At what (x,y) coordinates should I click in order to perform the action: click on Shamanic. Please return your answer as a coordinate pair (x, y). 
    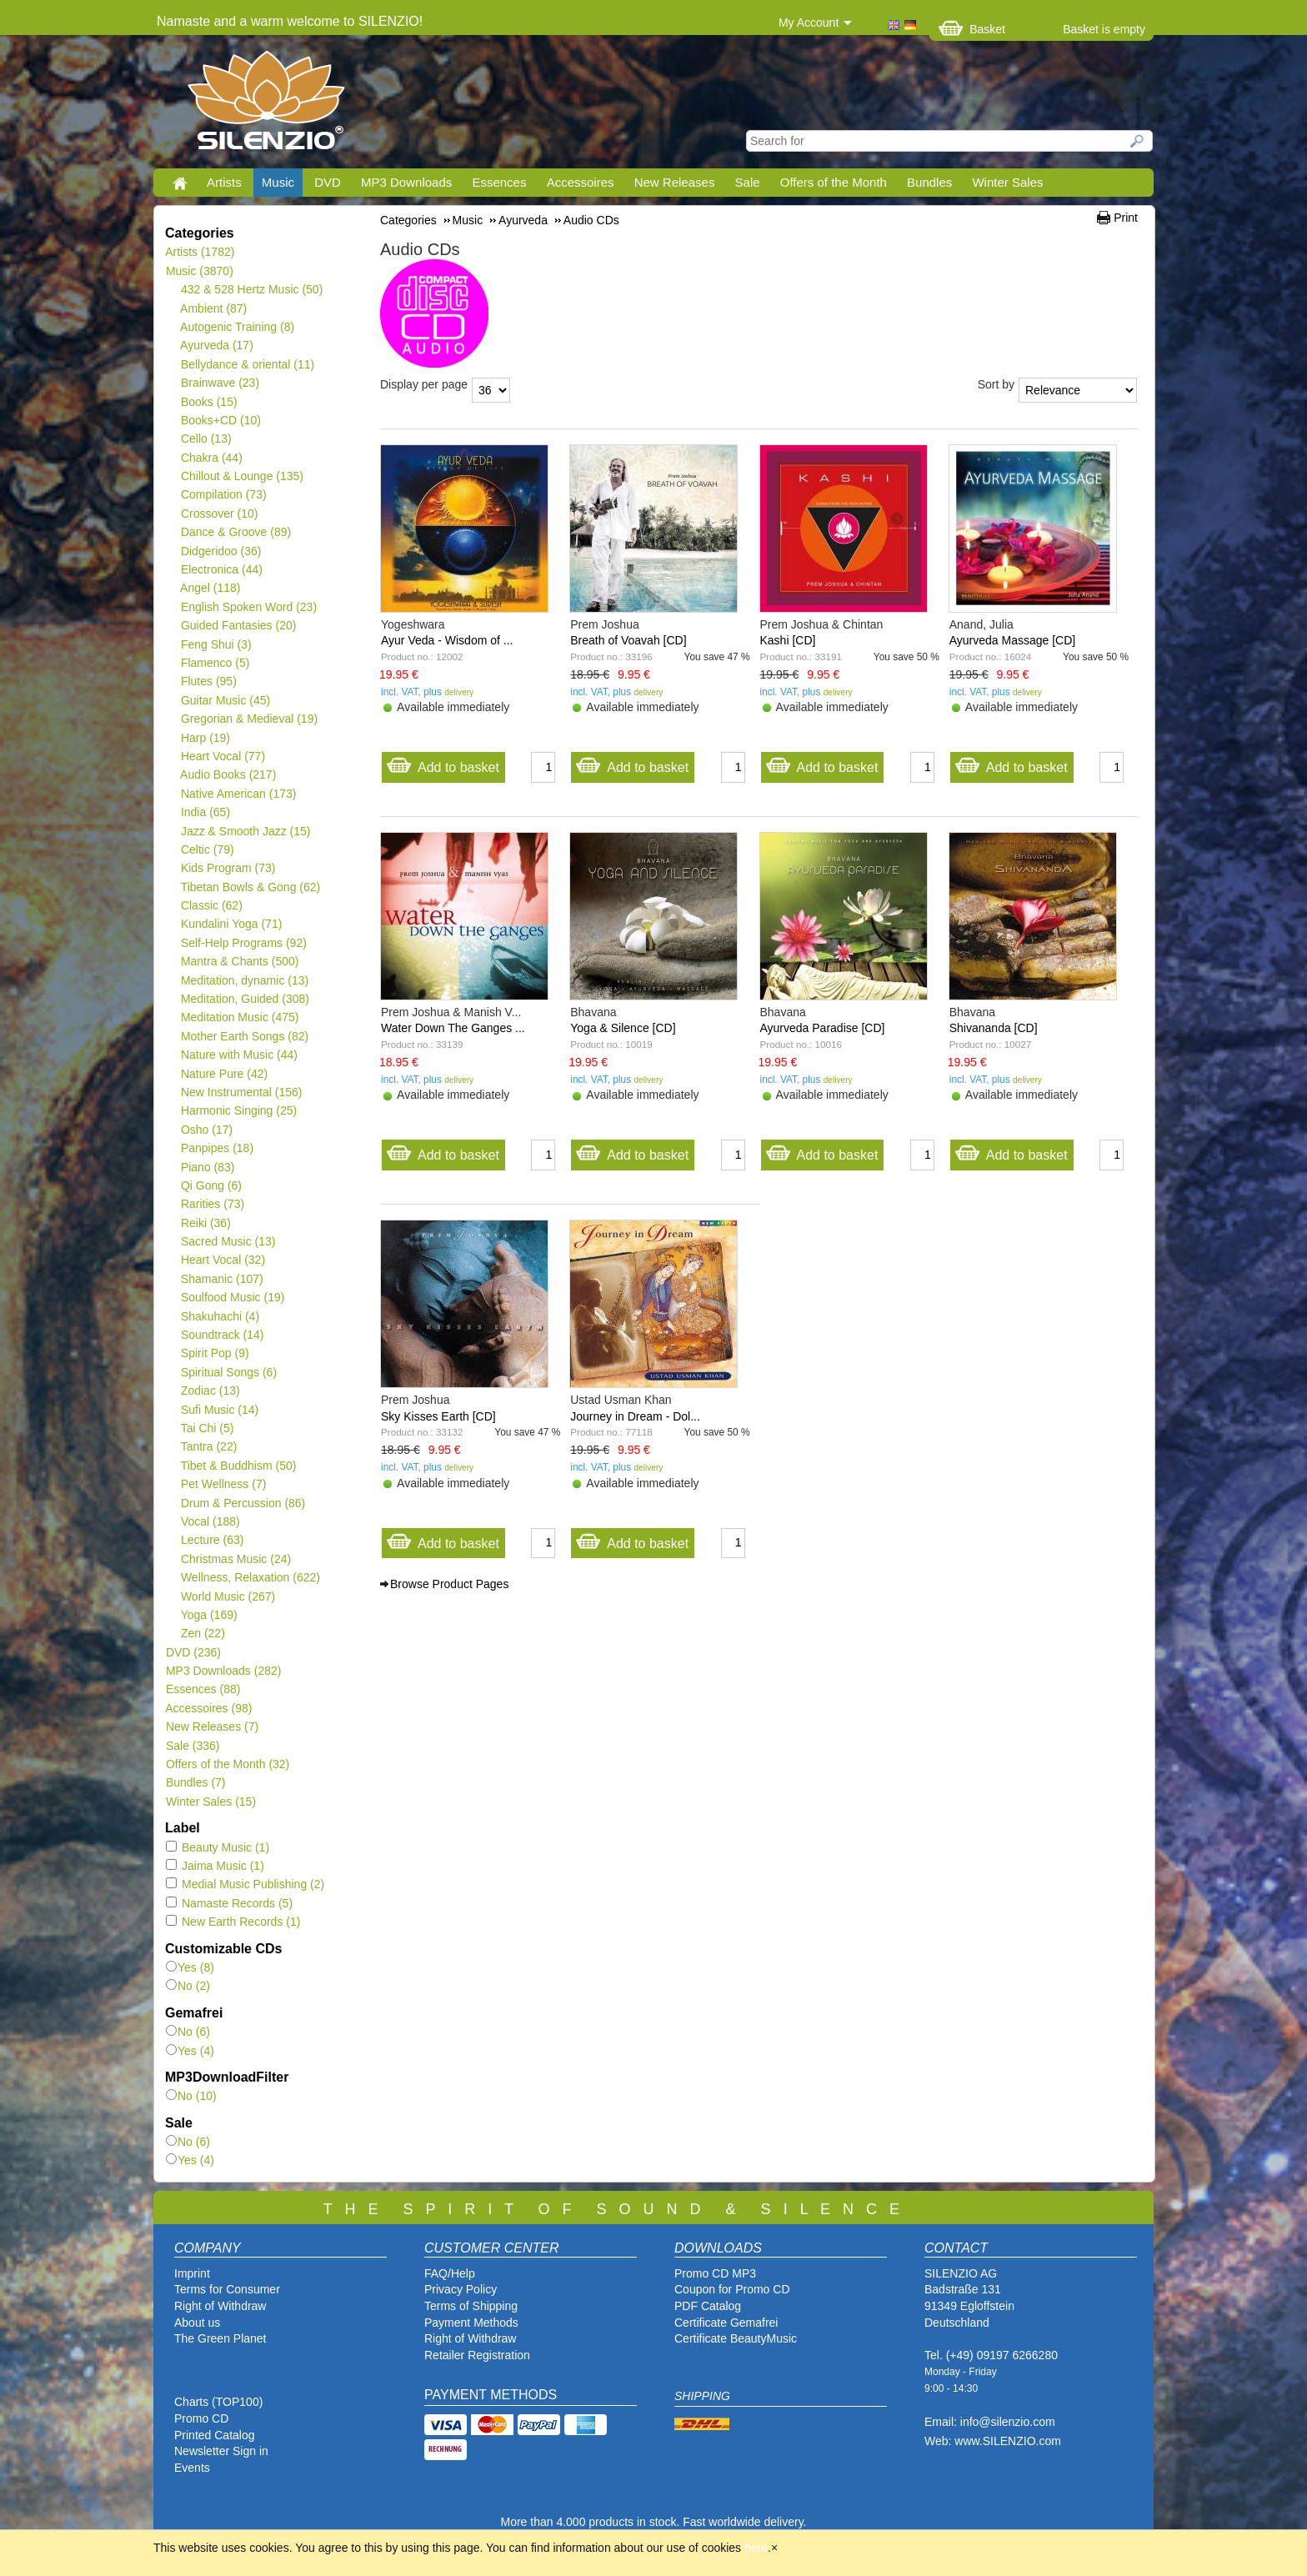
    Looking at the image, I should click on (221, 1278).